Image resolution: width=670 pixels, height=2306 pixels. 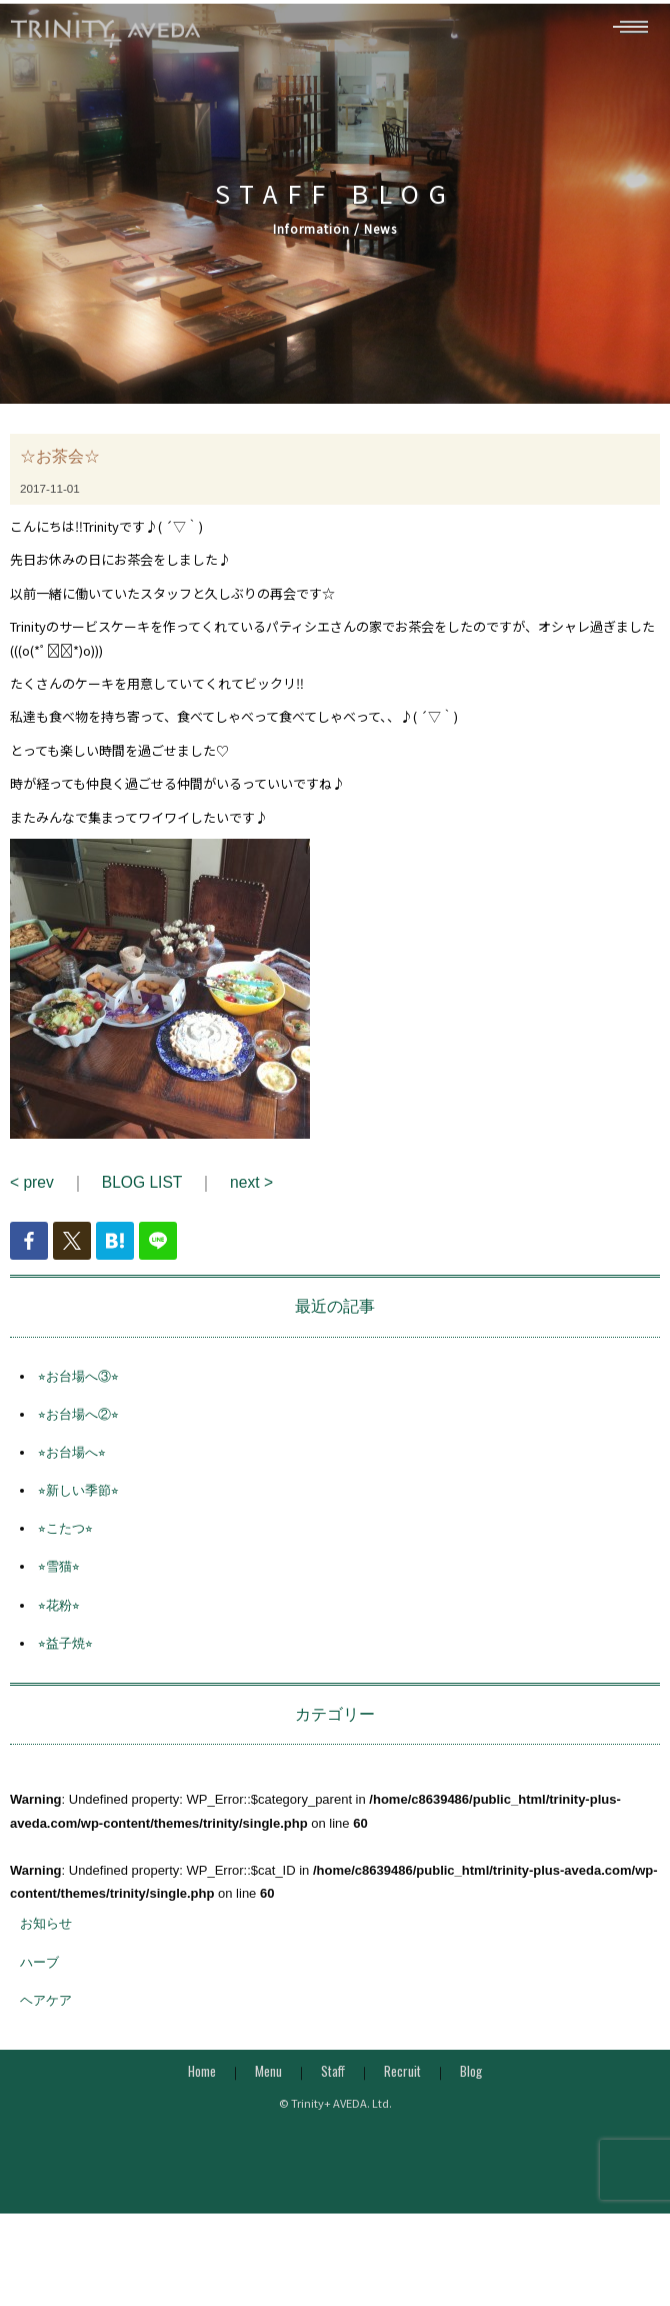 What do you see at coordinates (78, 1519) in the screenshot?
I see `⭐︎新しい季節⭐︎` at bounding box center [78, 1519].